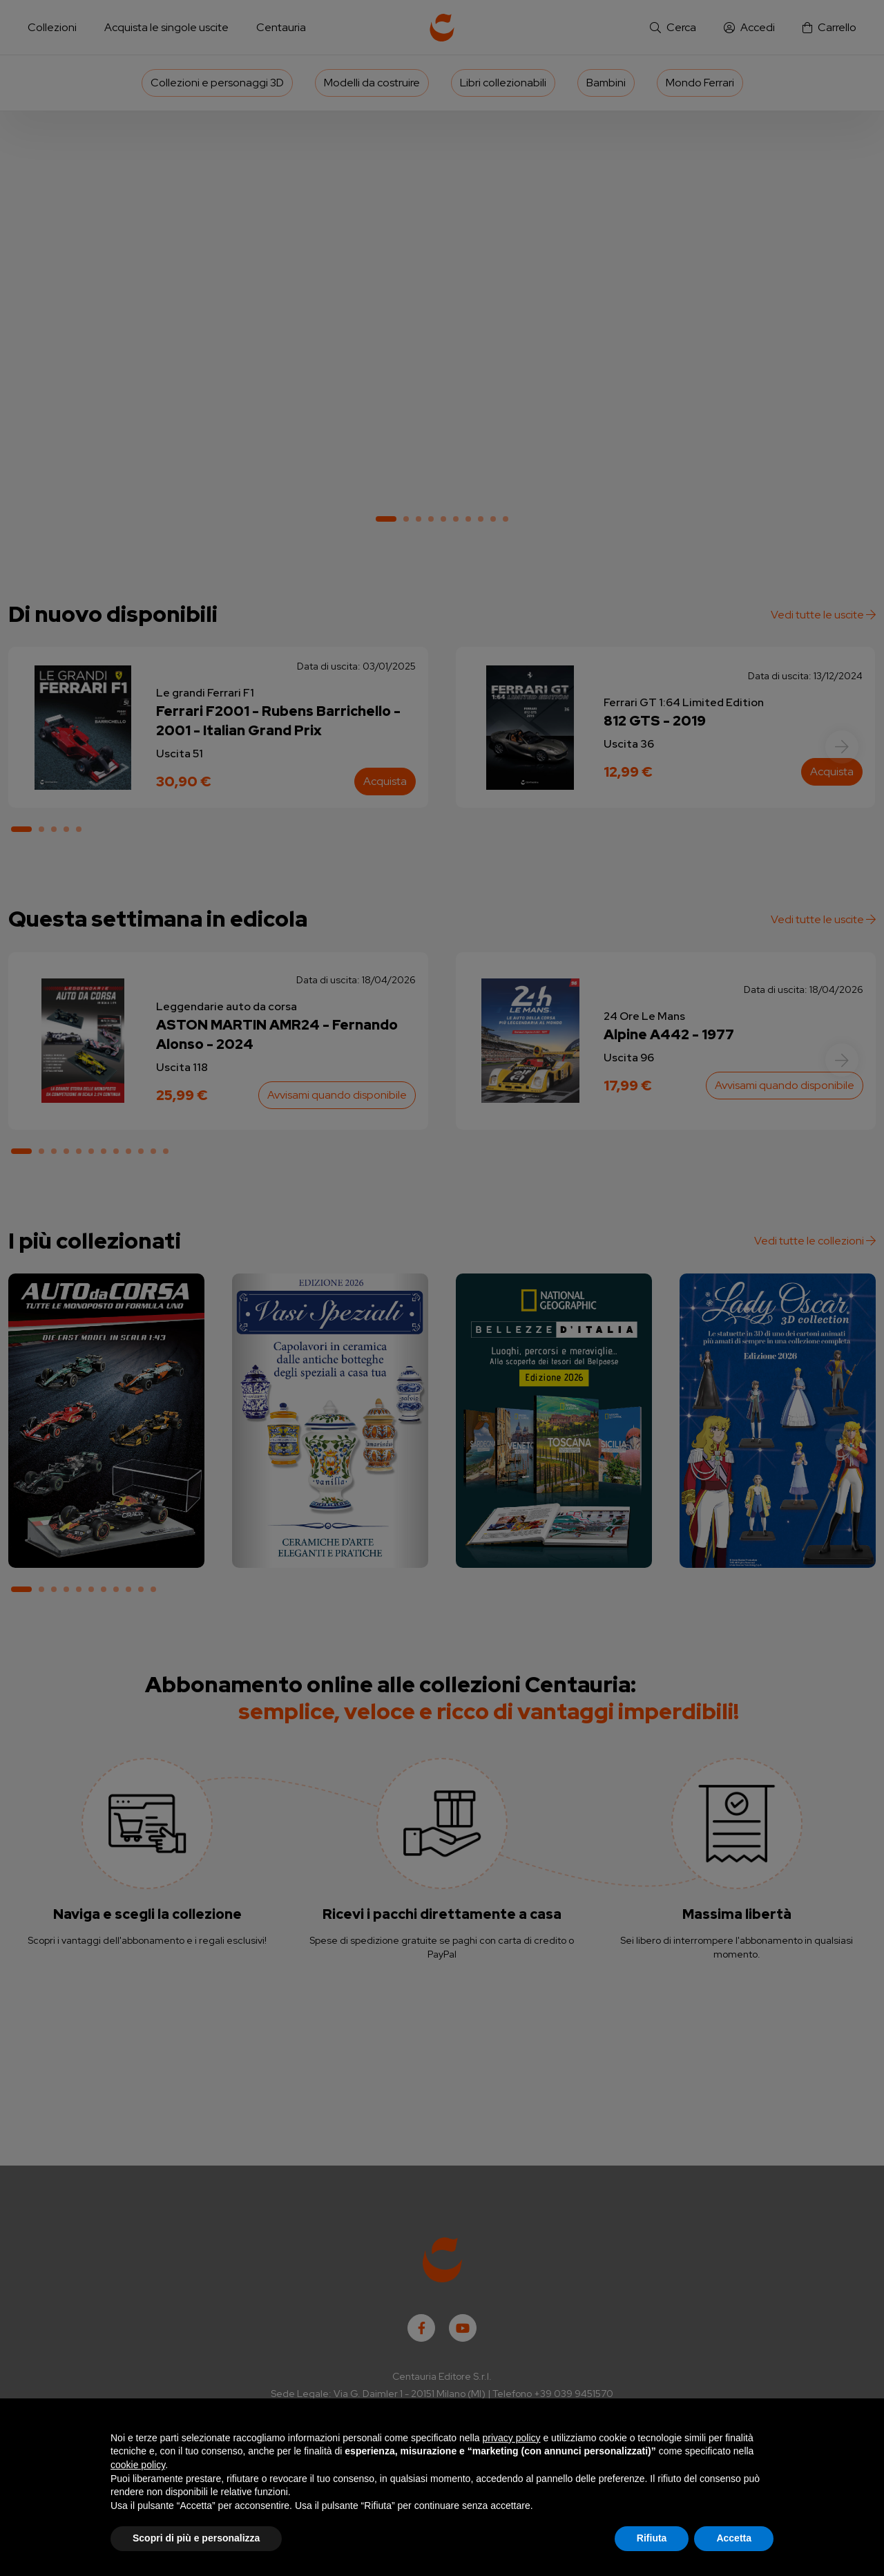  What do you see at coordinates (196, 2538) in the screenshot?
I see `Scopri di più e personalizza [button]` at bounding box center [196, 2538].